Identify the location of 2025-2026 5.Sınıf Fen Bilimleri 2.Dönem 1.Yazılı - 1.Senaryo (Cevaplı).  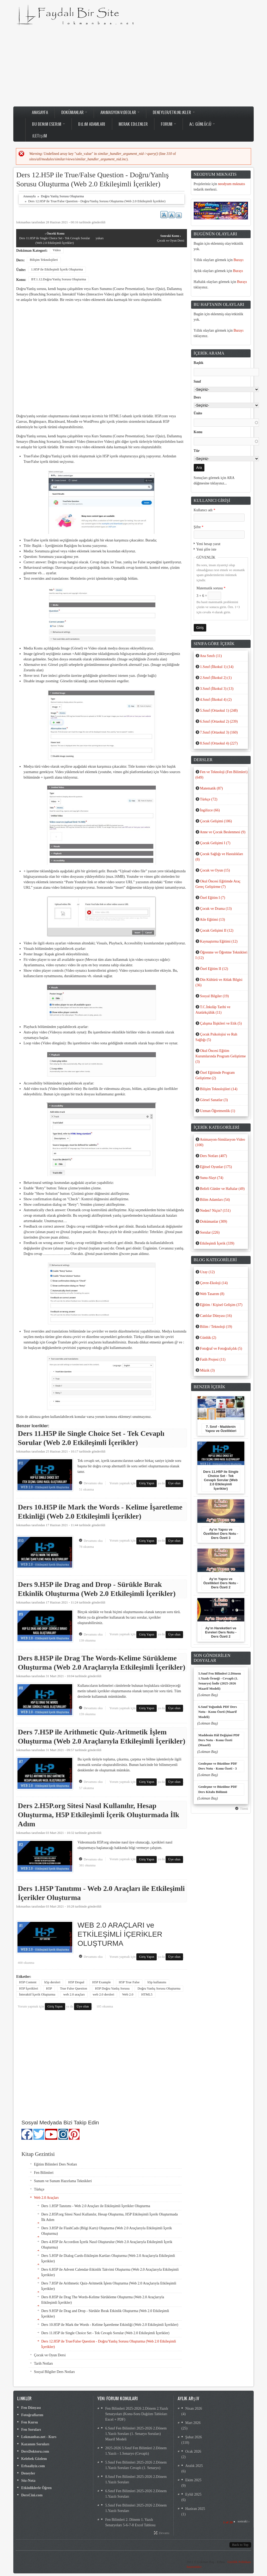
(136, 2450).